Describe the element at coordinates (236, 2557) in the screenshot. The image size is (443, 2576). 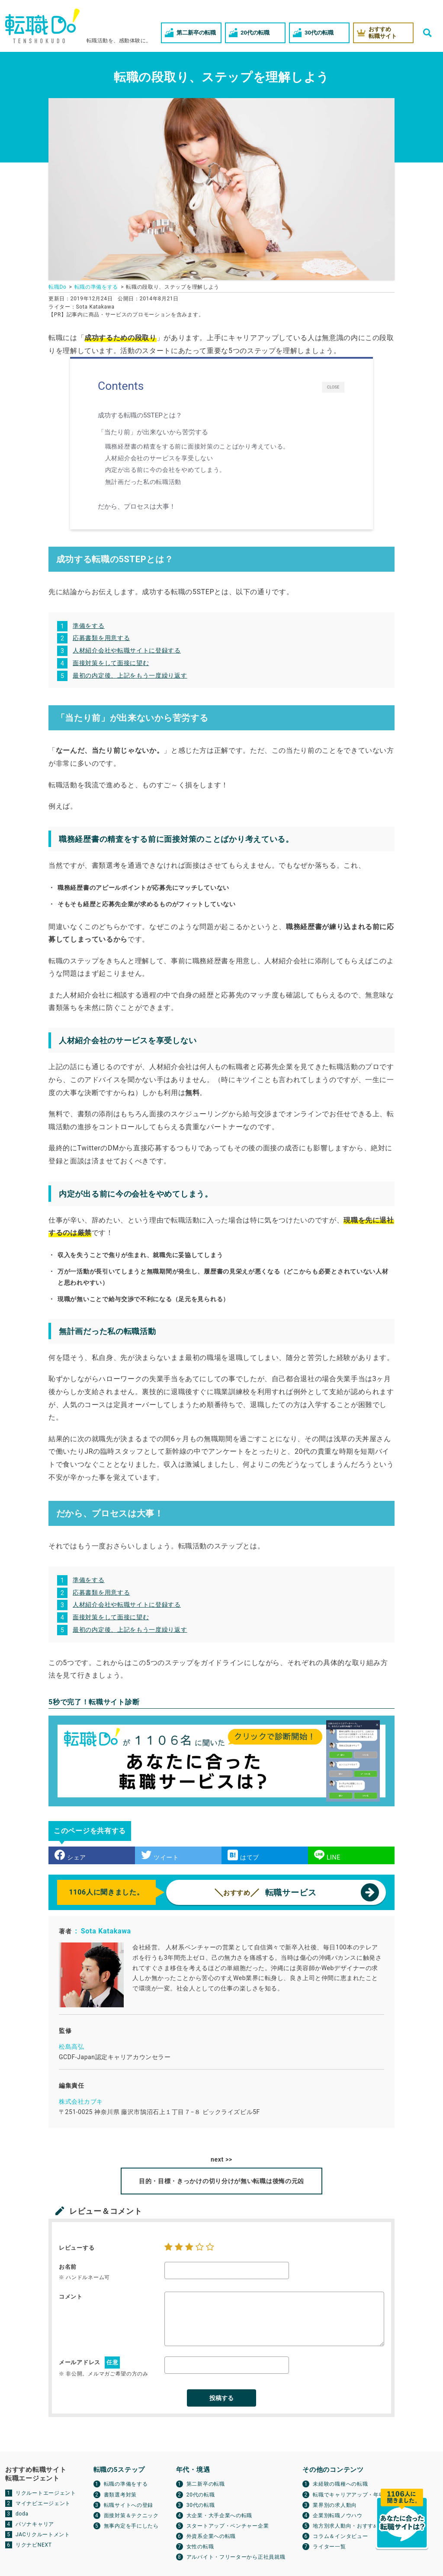
I see `アルバイト・フリーターから正社員就職` at that location.